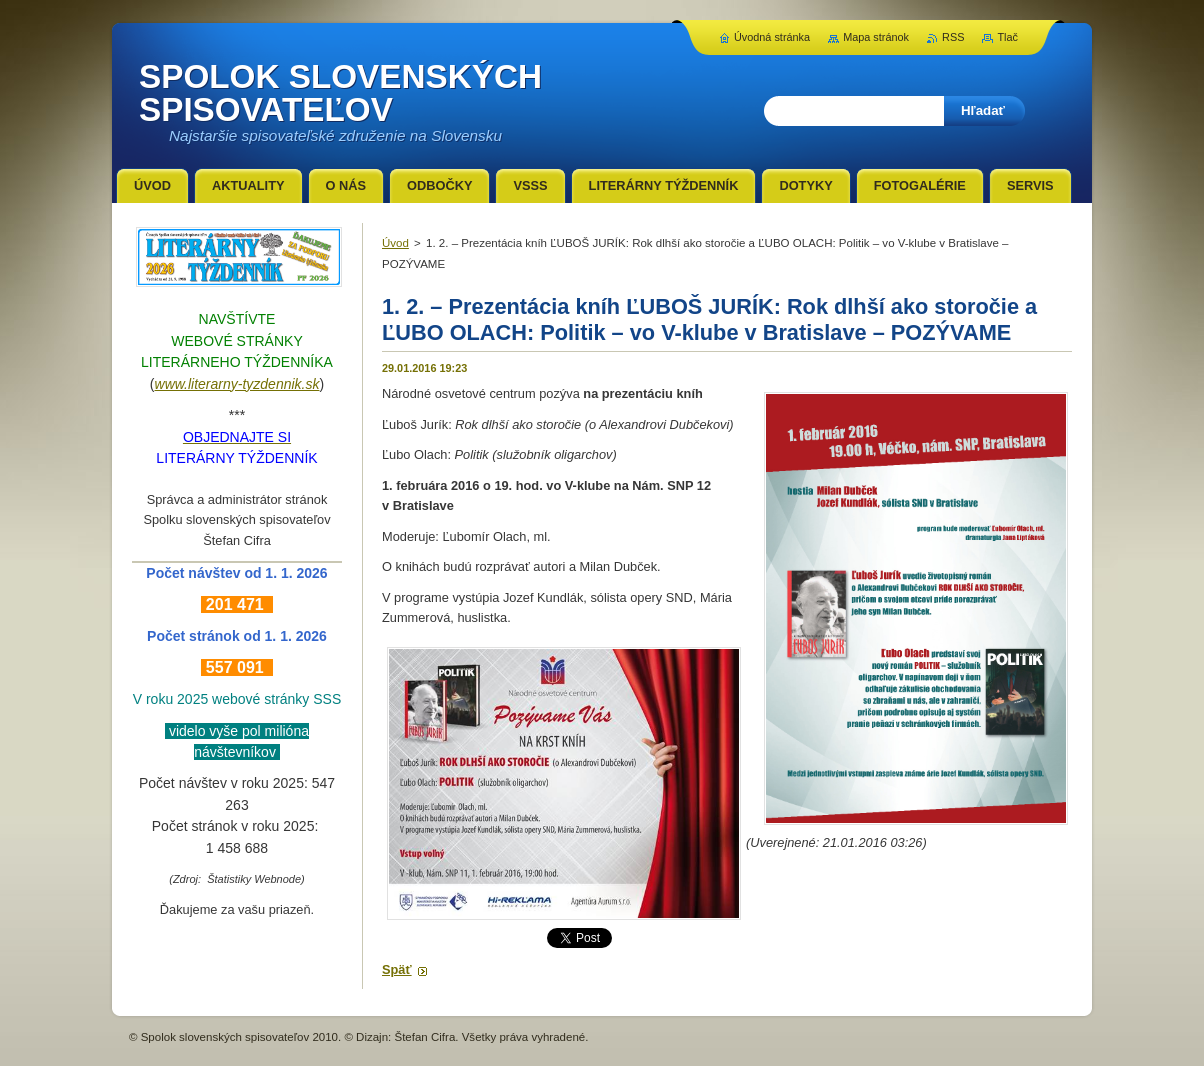 The width and height of the screenshot is (1204, 1066). I want to click on Úvod, so click(395, 243).